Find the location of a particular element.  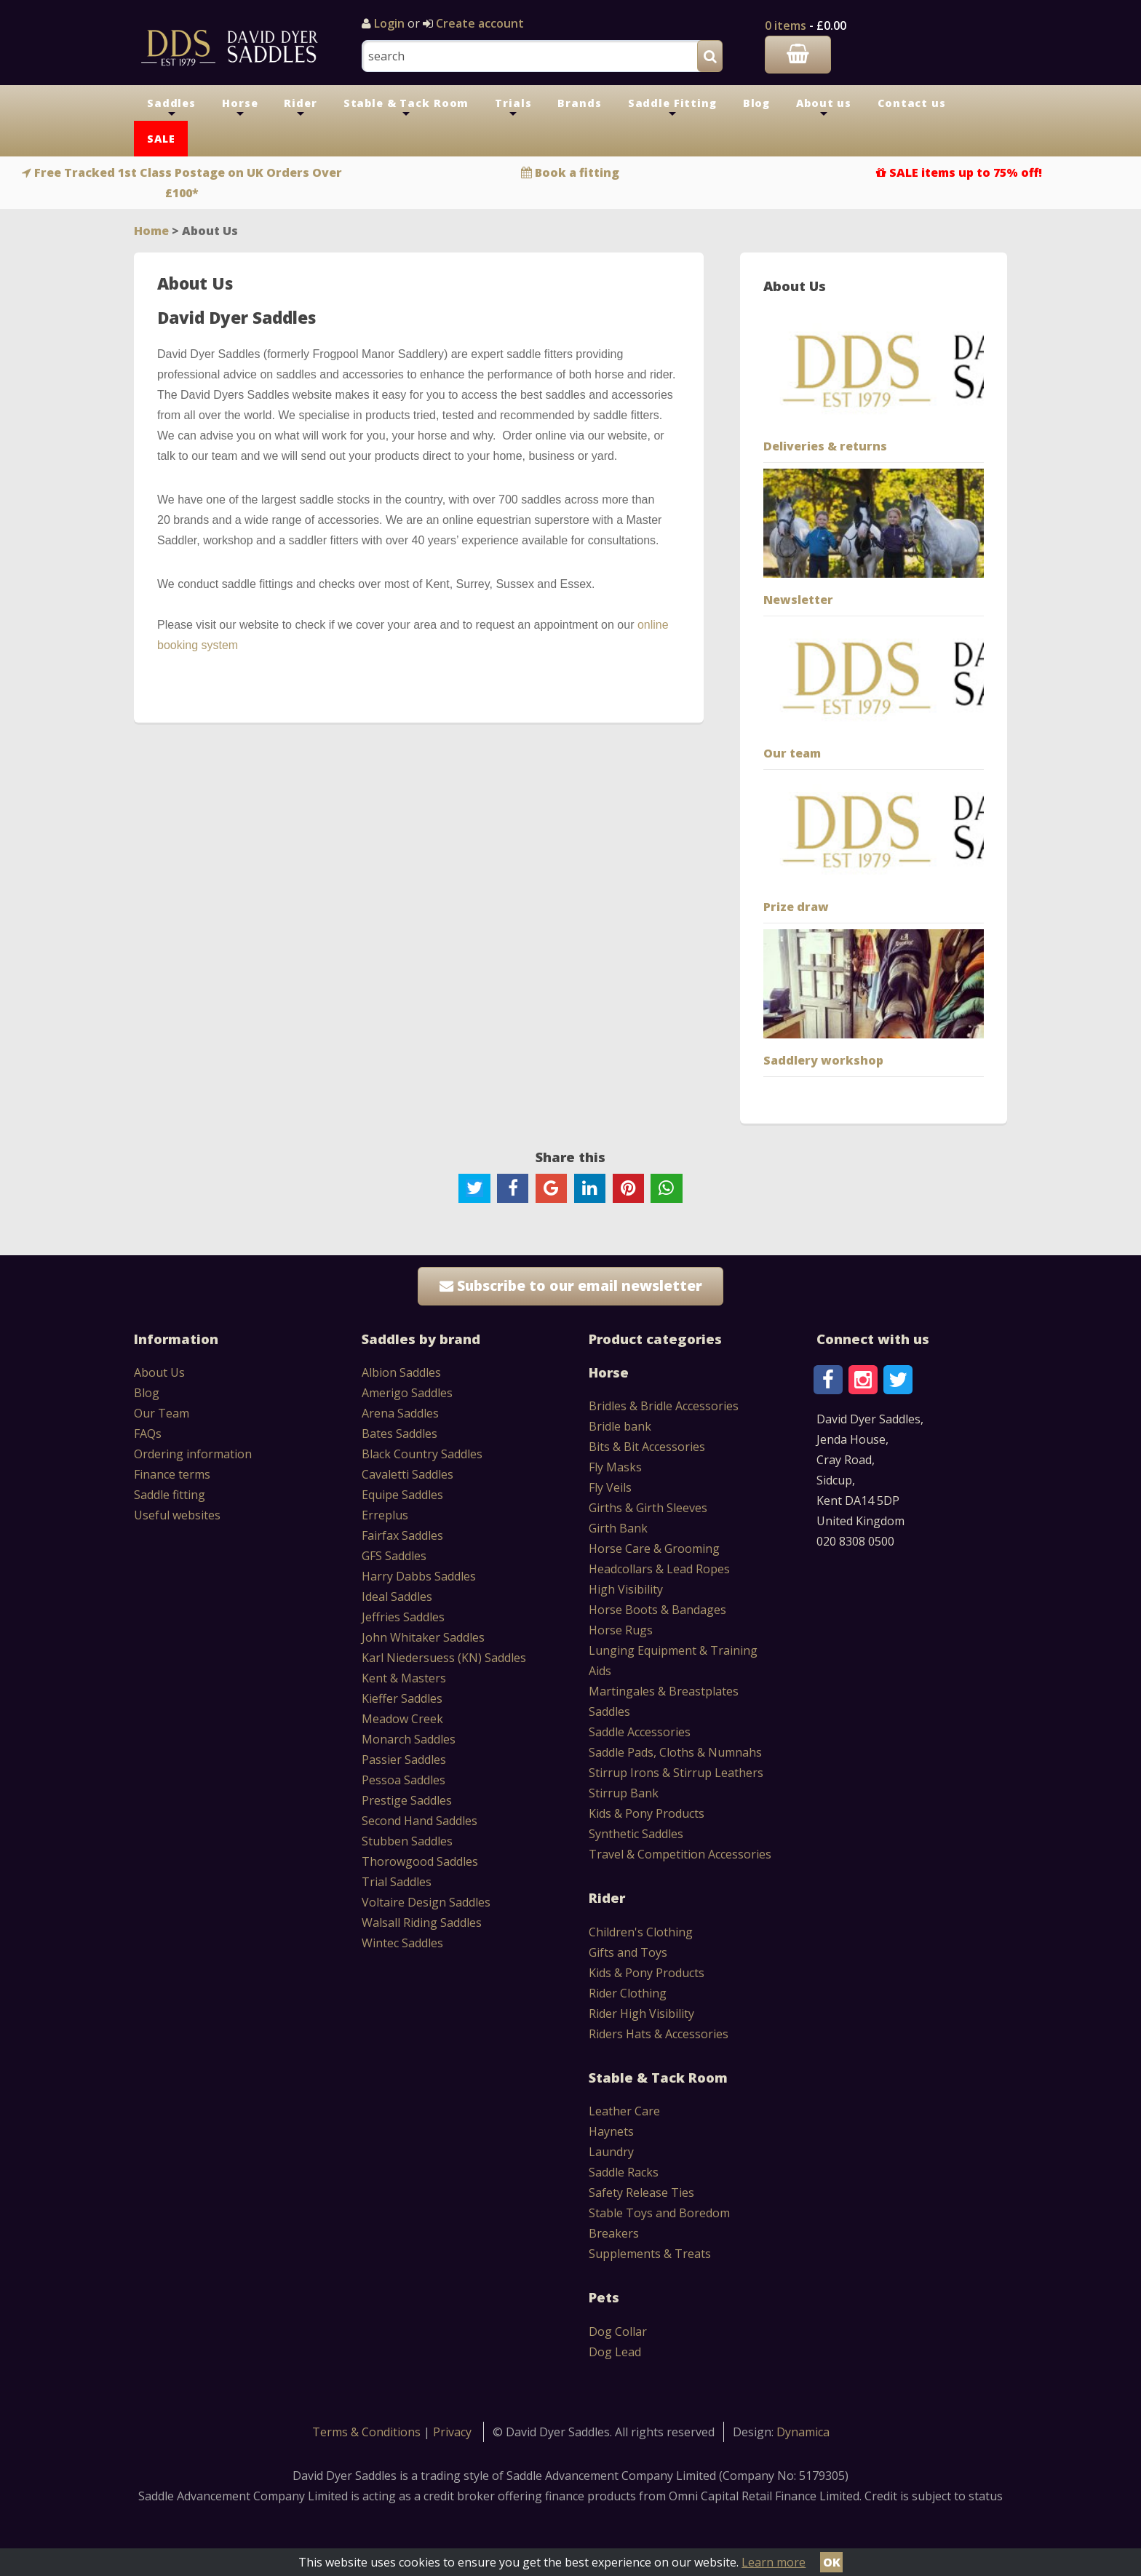

John Whitaker Saddles is located at coordinates (423, 1637).